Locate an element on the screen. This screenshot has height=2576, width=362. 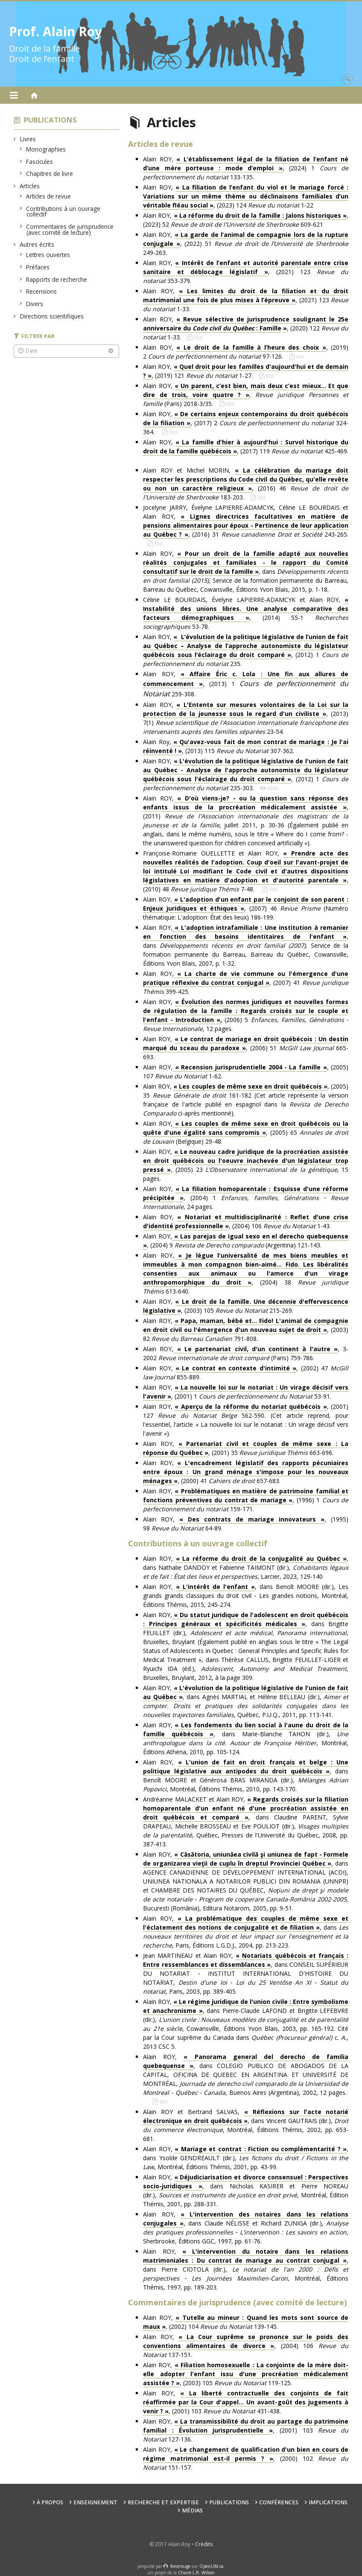
Alain ROY, , (2001) 35 663-696. is located at coordinates (245, 1448).